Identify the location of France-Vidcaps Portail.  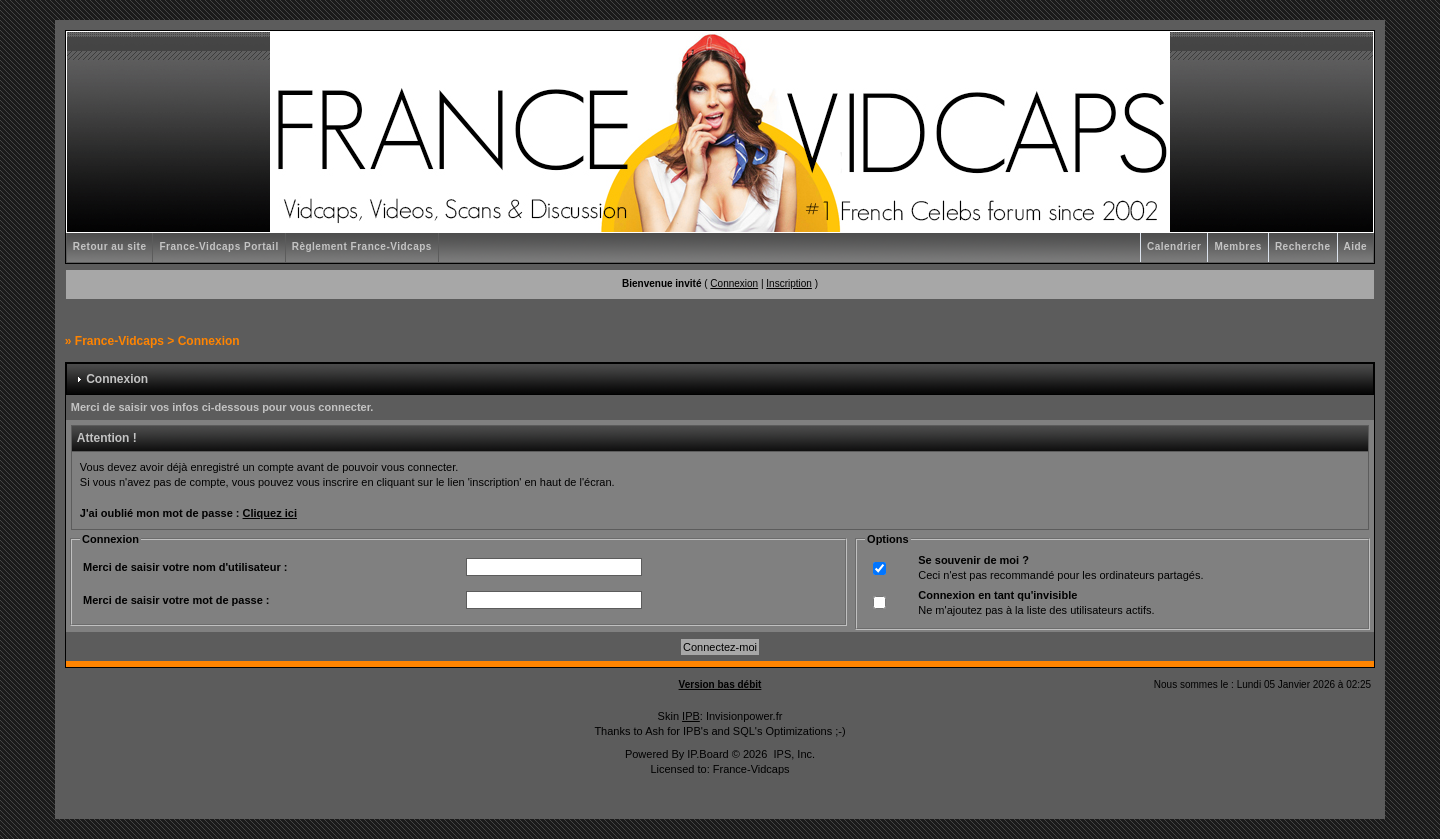
(218, 246).